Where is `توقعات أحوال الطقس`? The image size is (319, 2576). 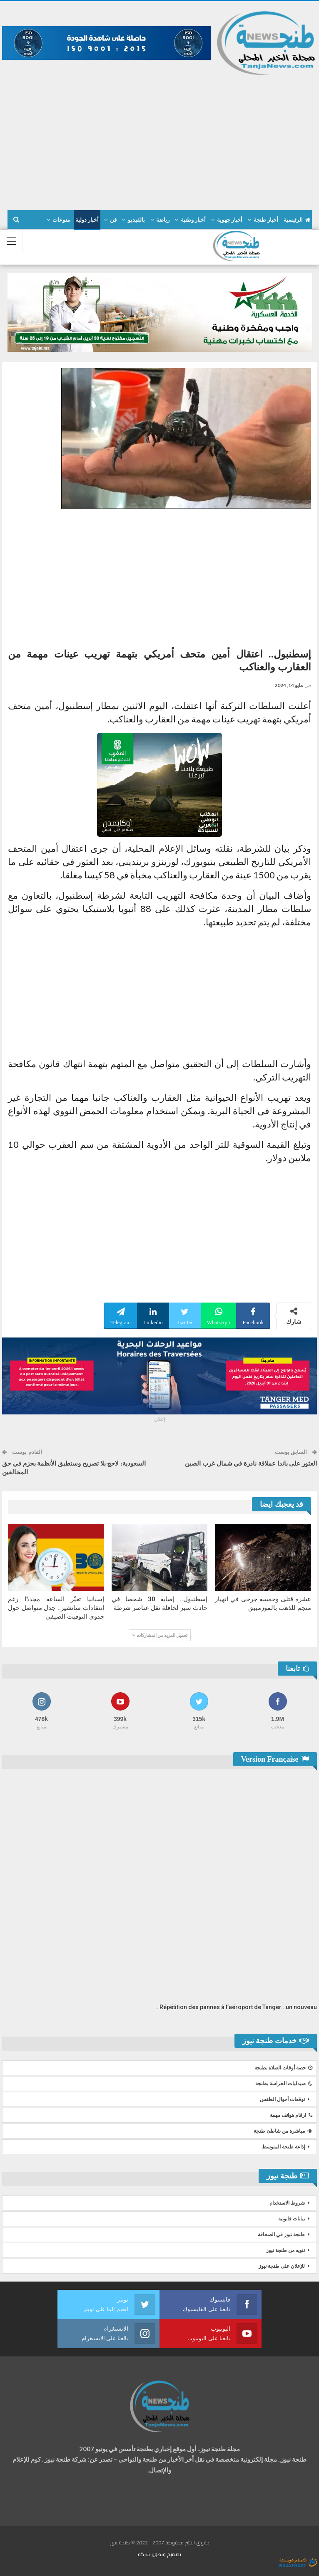
توقعات أحوال الطقس is located at coordinates (282, 2099).